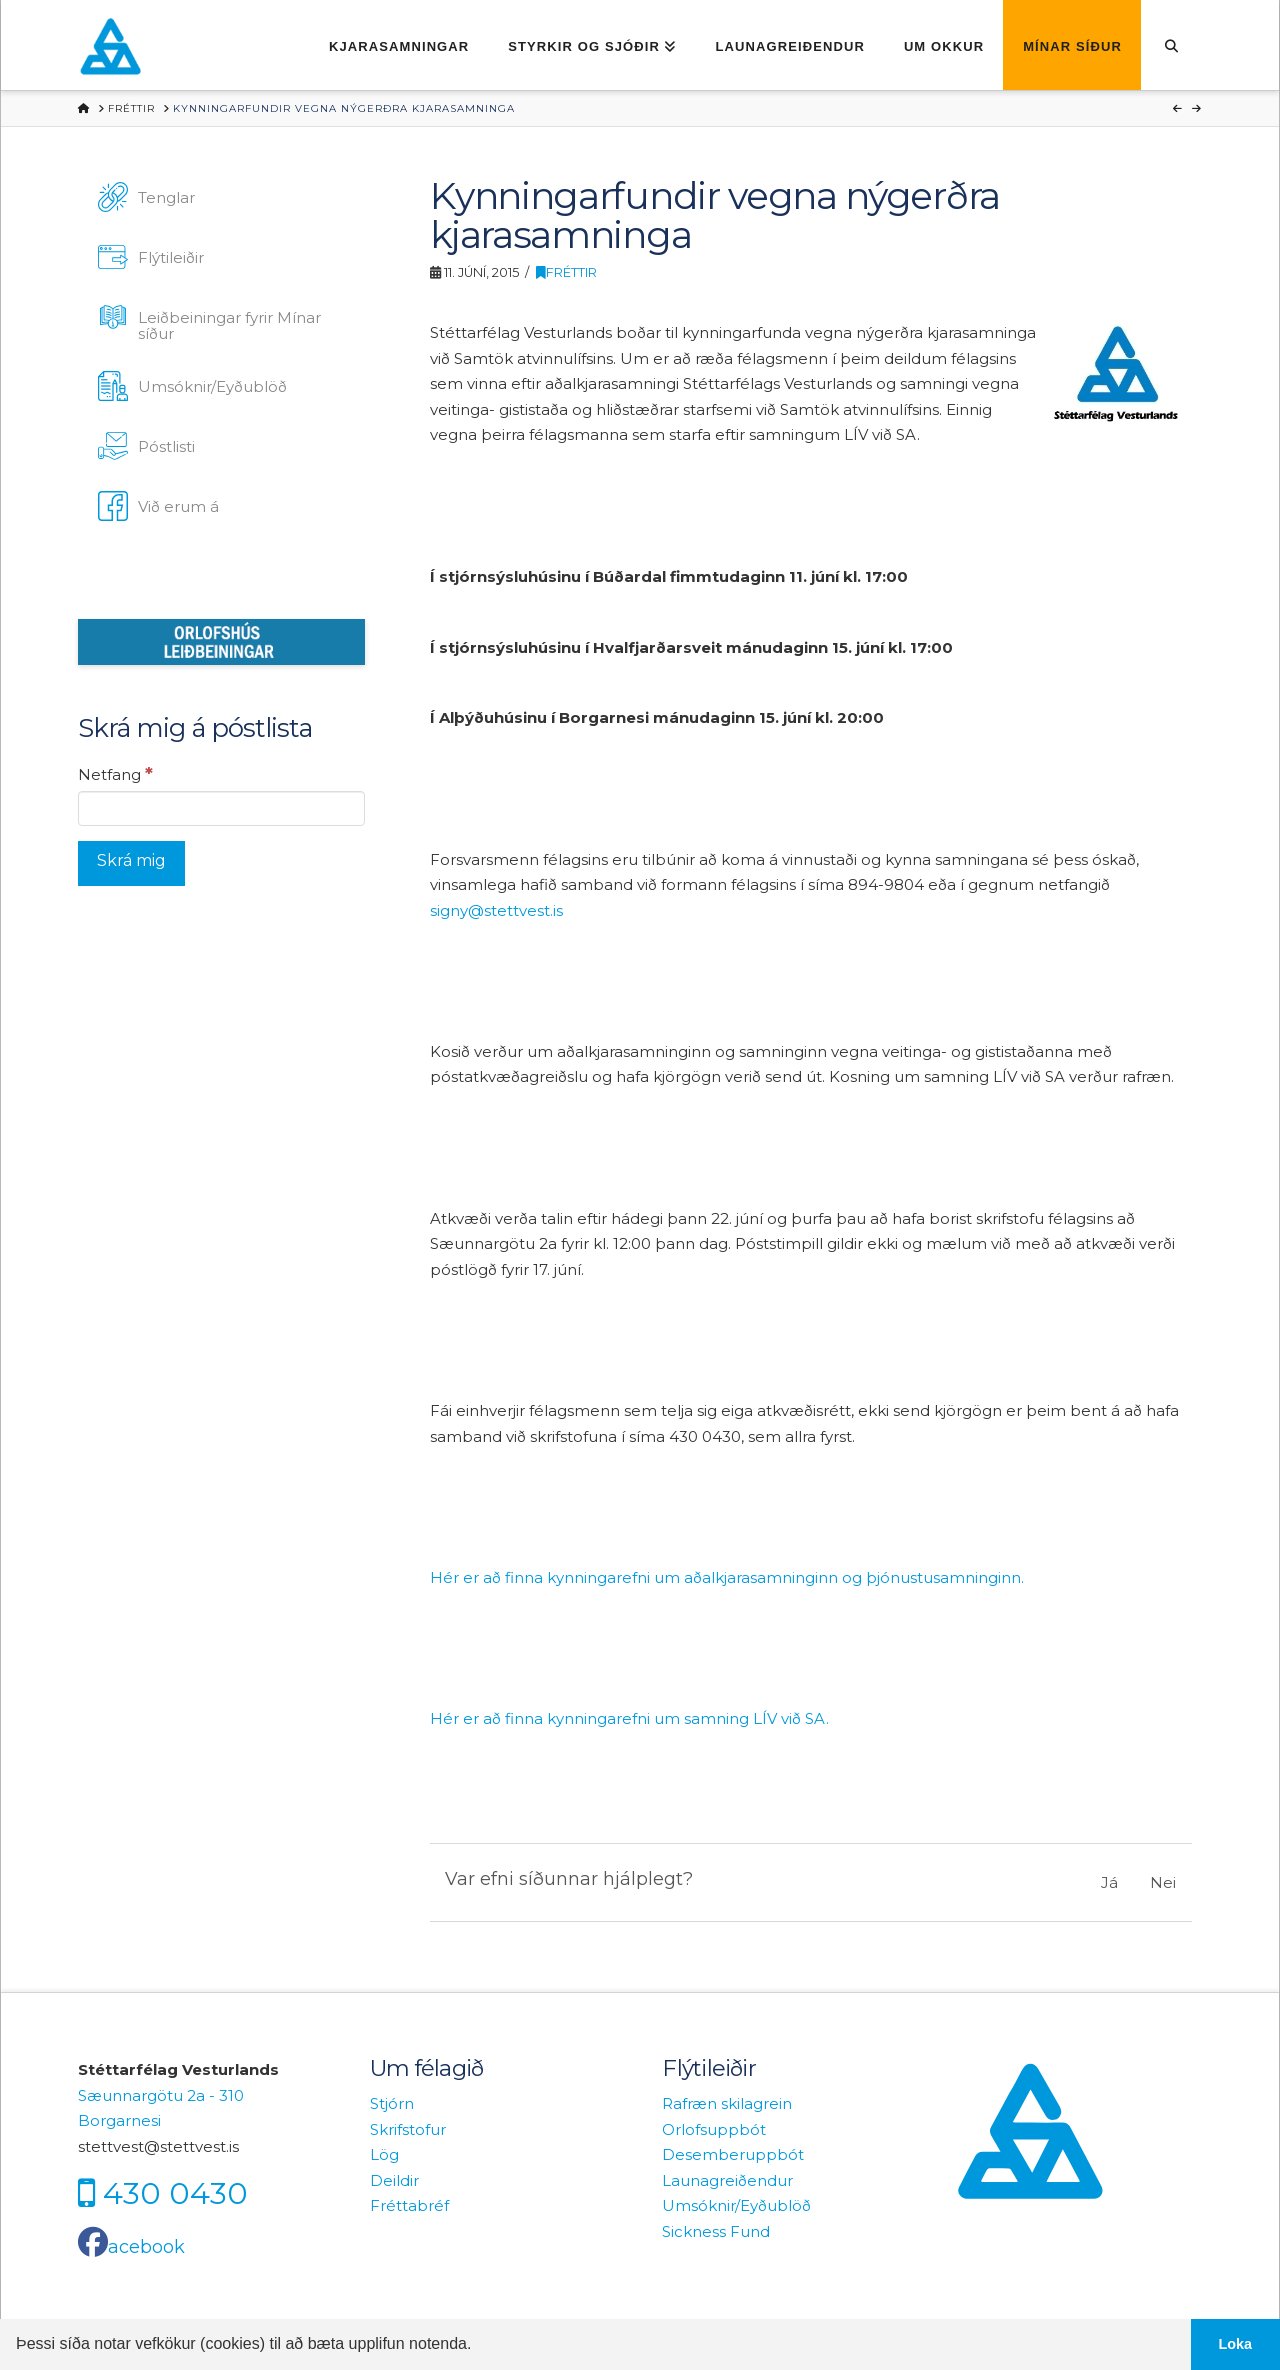 The height and width of the screenshot is (2370, 1280). I want to click on Orlofsuppbót, so click(714, 2129).